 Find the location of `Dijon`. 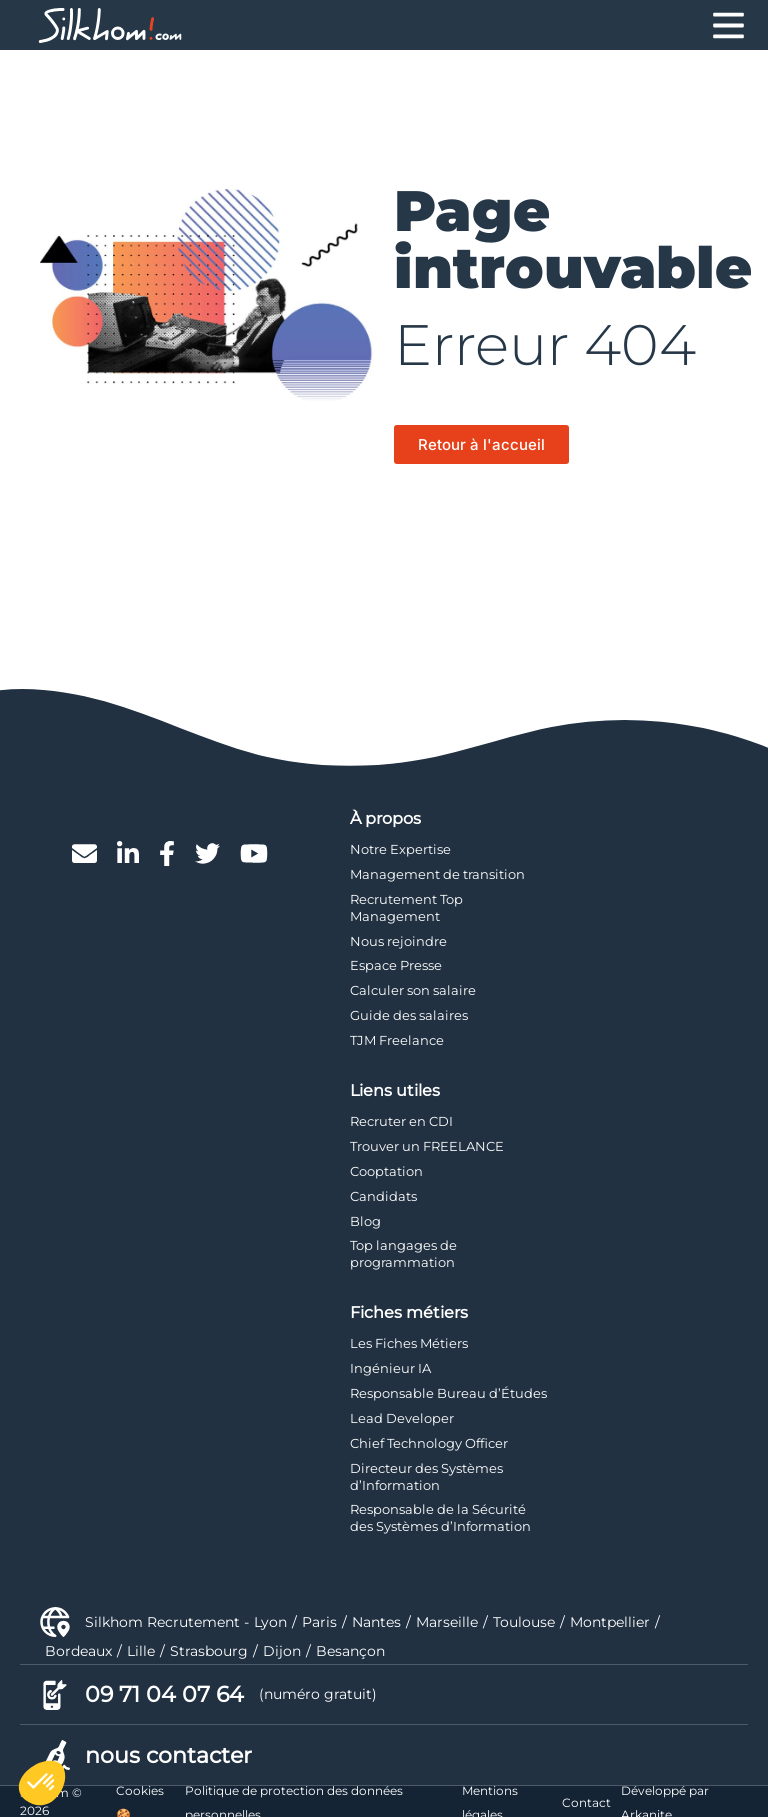

Dijon is located at coordinates (282, 1651).